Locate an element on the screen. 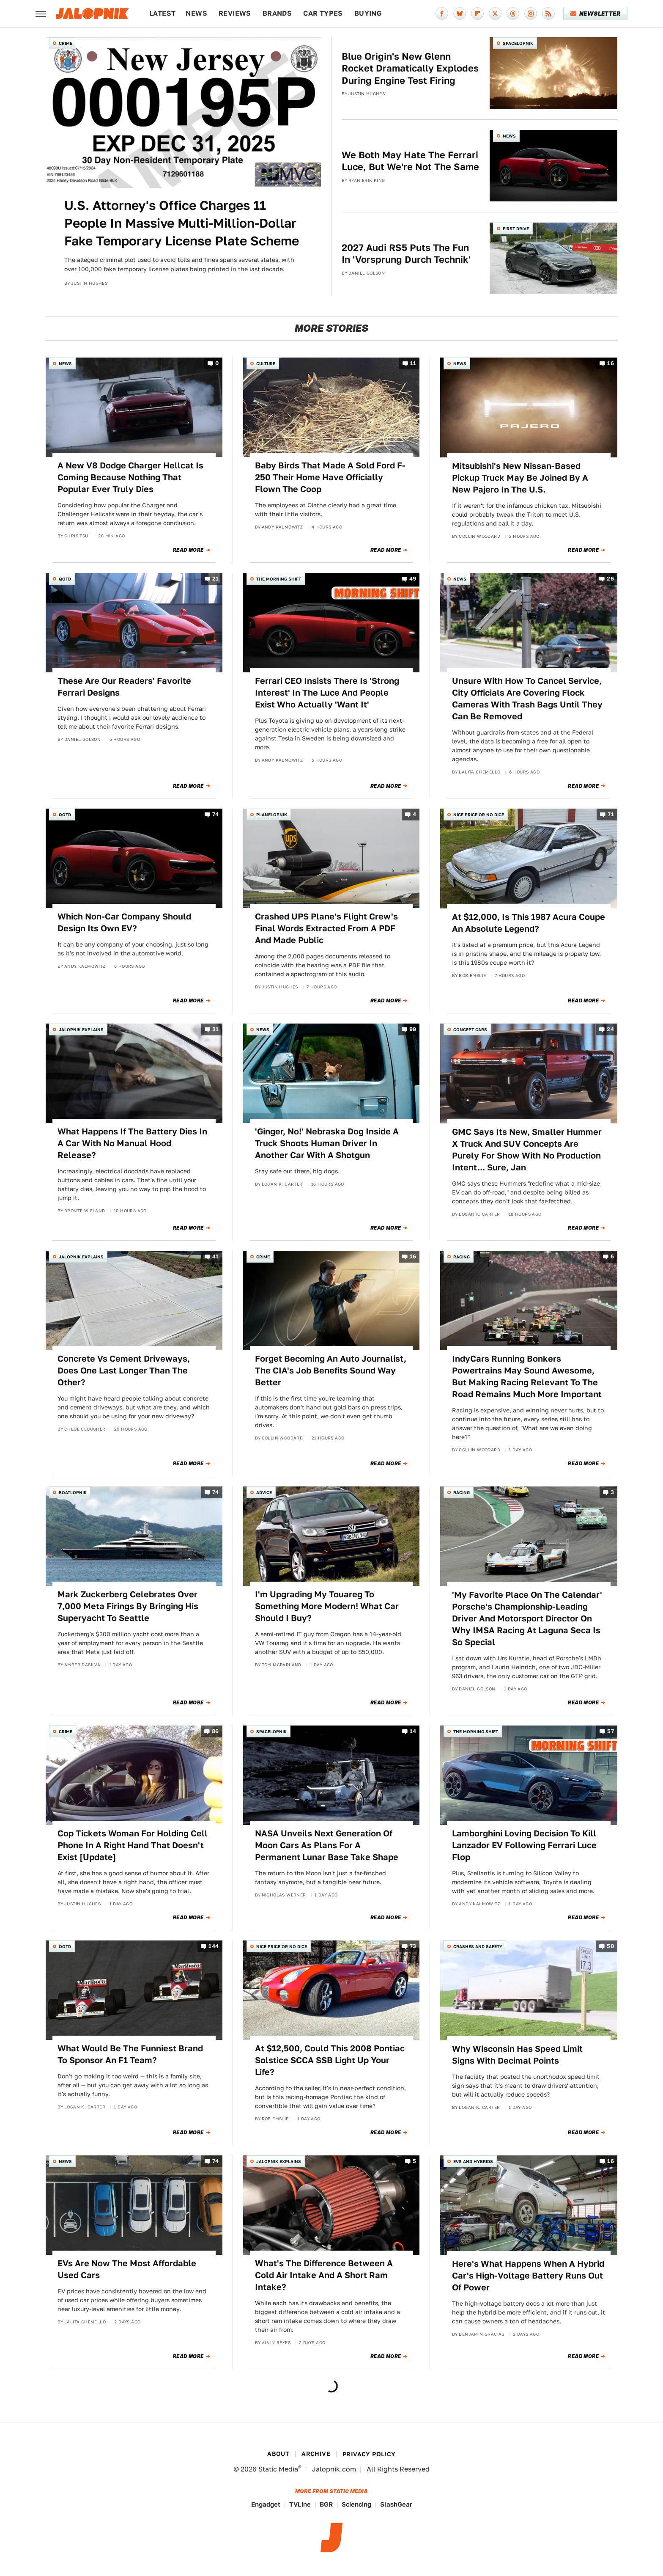  I'm Upgrading My Touareg To Something More Modern! What Car Should I Buy? is located at coordinates (327, 1606).